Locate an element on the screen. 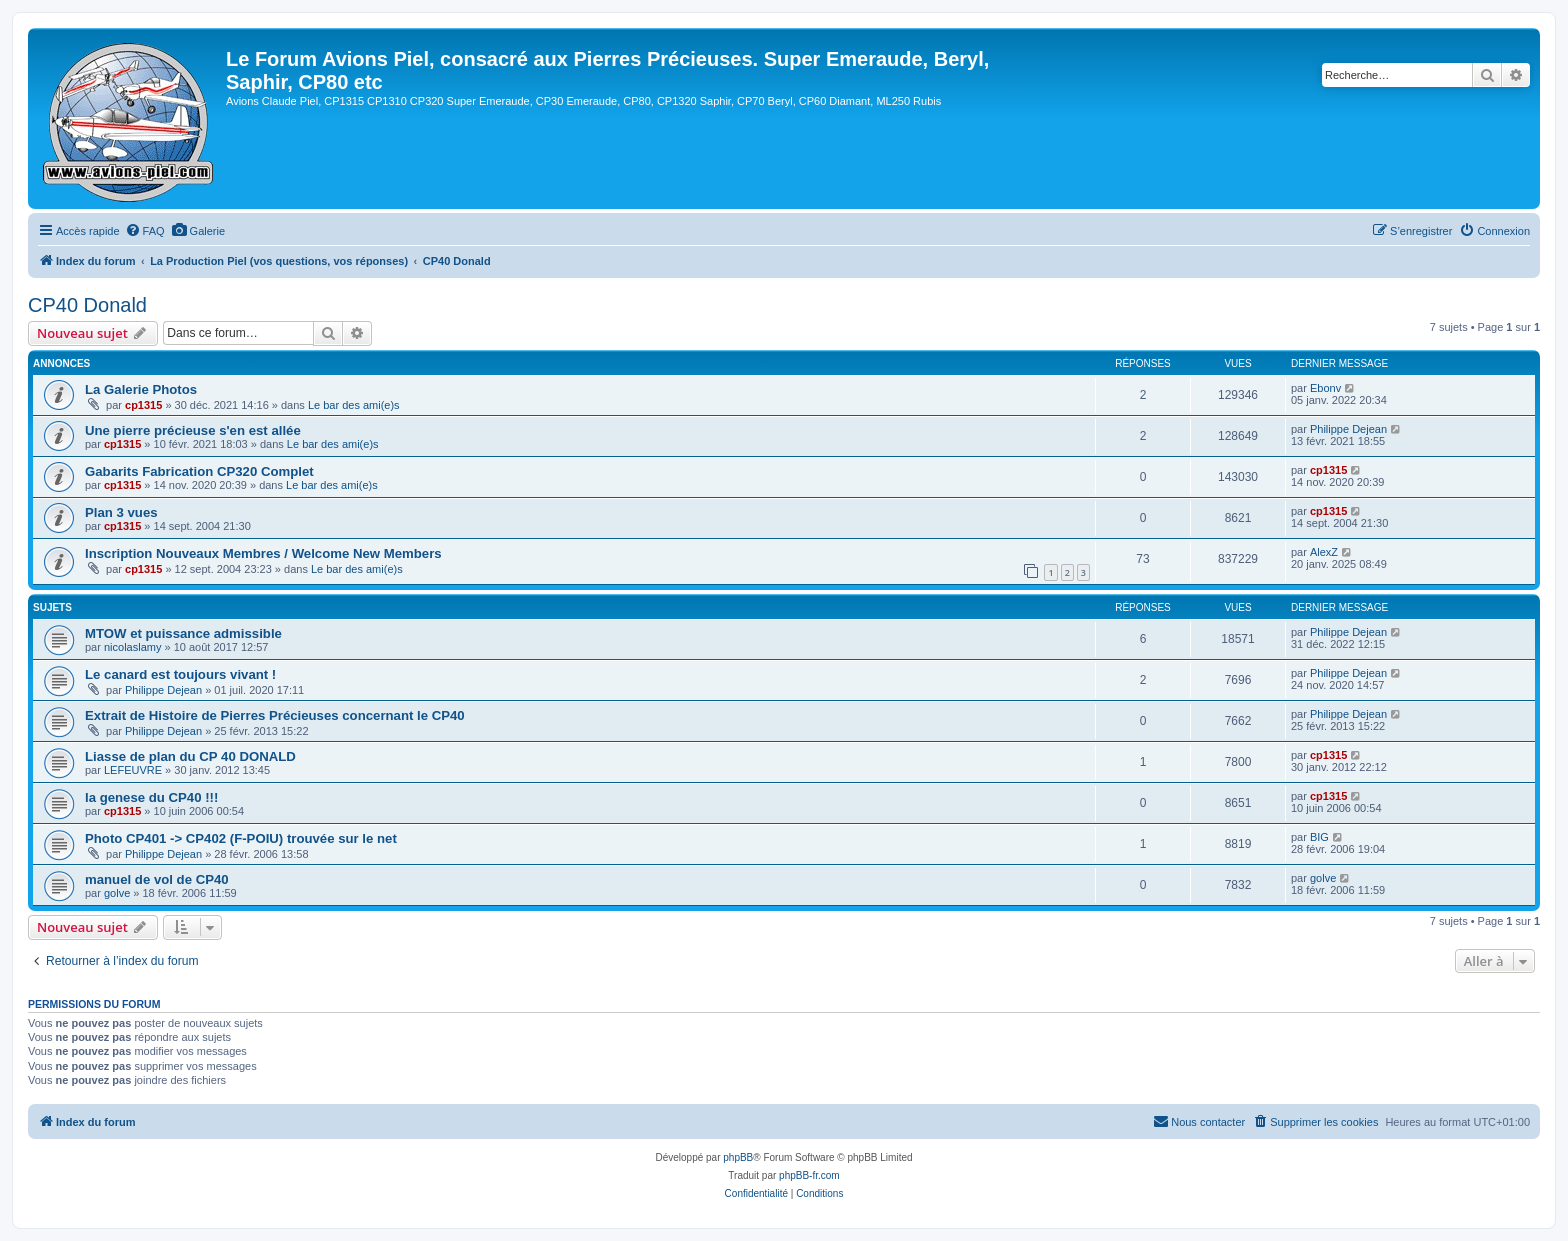 The image size is (1568, 1241). Une pierre précieuse s'en est allée is located at coordinates (193, 430).